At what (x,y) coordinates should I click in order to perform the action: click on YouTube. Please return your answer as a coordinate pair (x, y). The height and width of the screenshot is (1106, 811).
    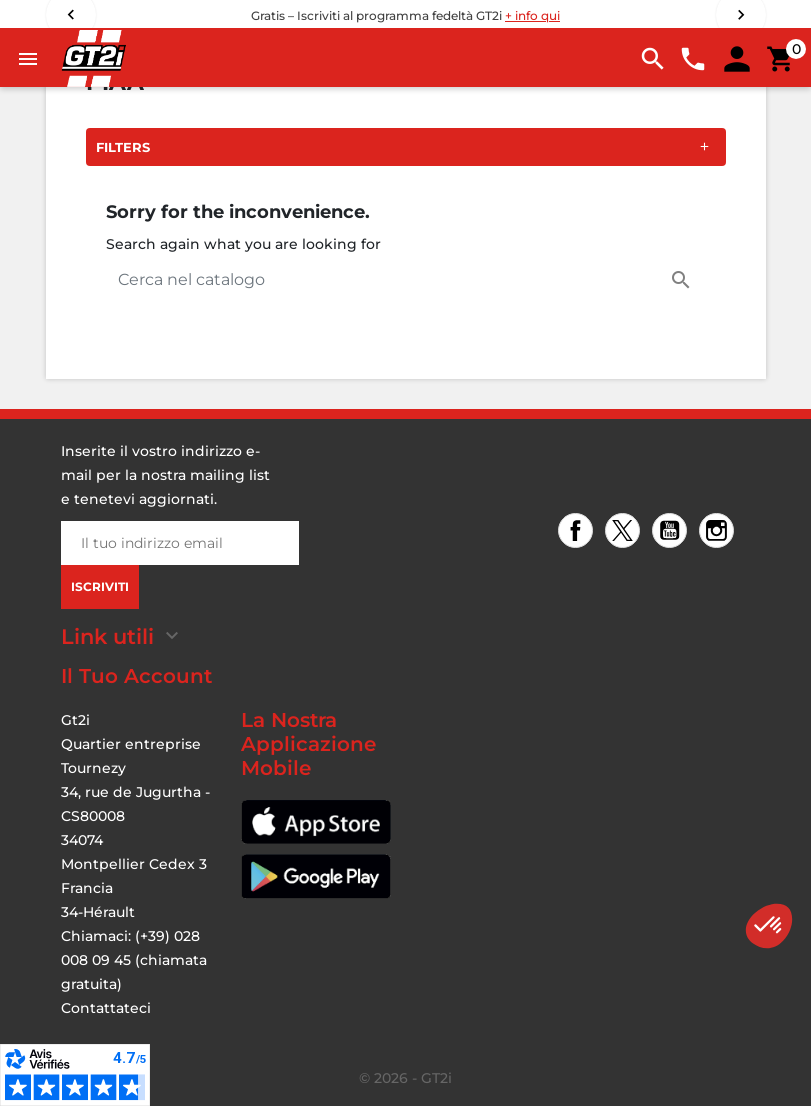
    Looking at the image, I should click on (672, 532).